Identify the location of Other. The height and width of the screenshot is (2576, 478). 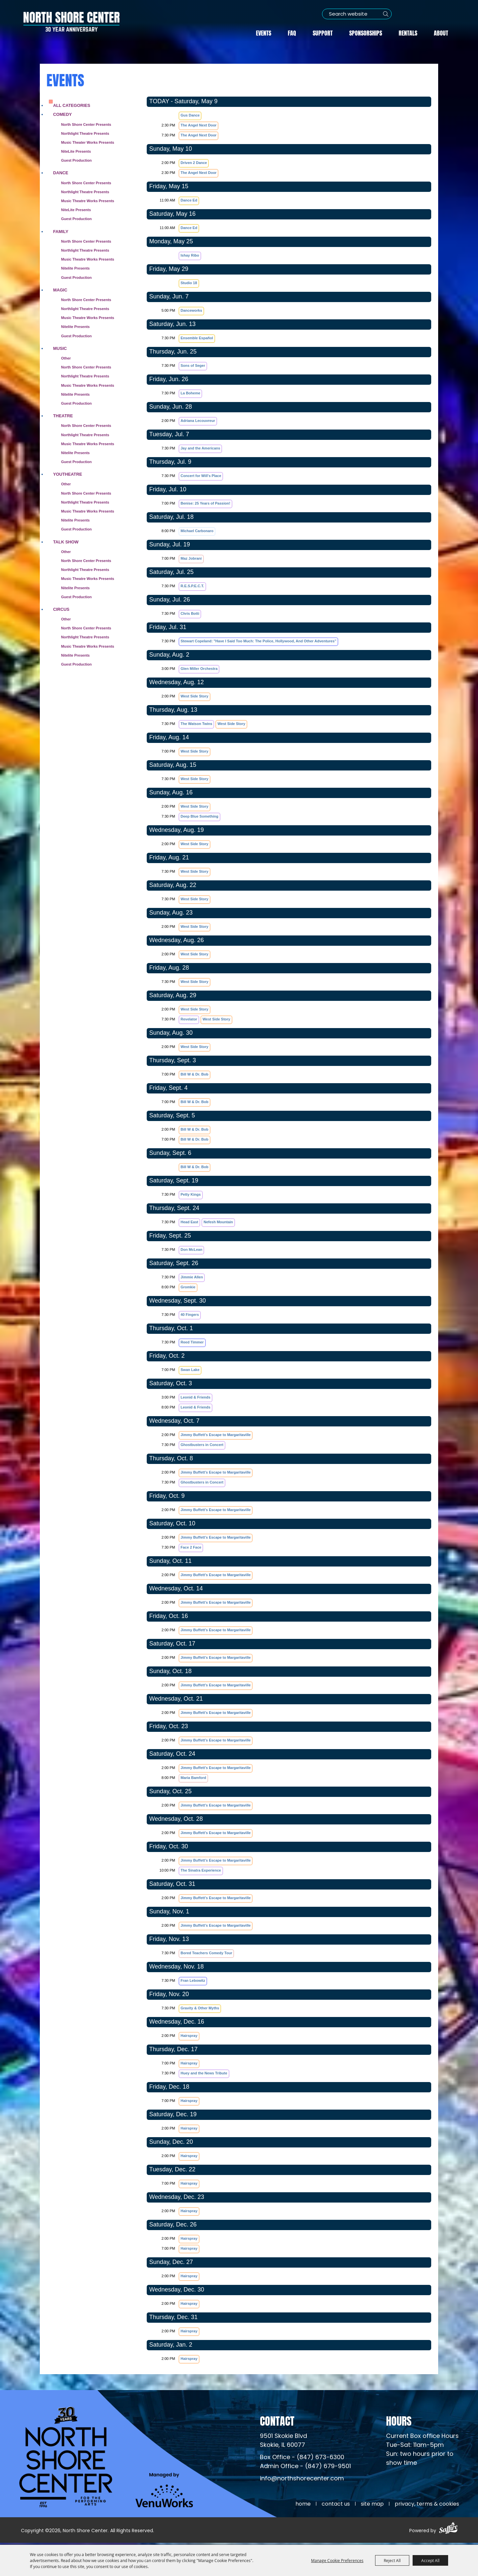
(66, 358).